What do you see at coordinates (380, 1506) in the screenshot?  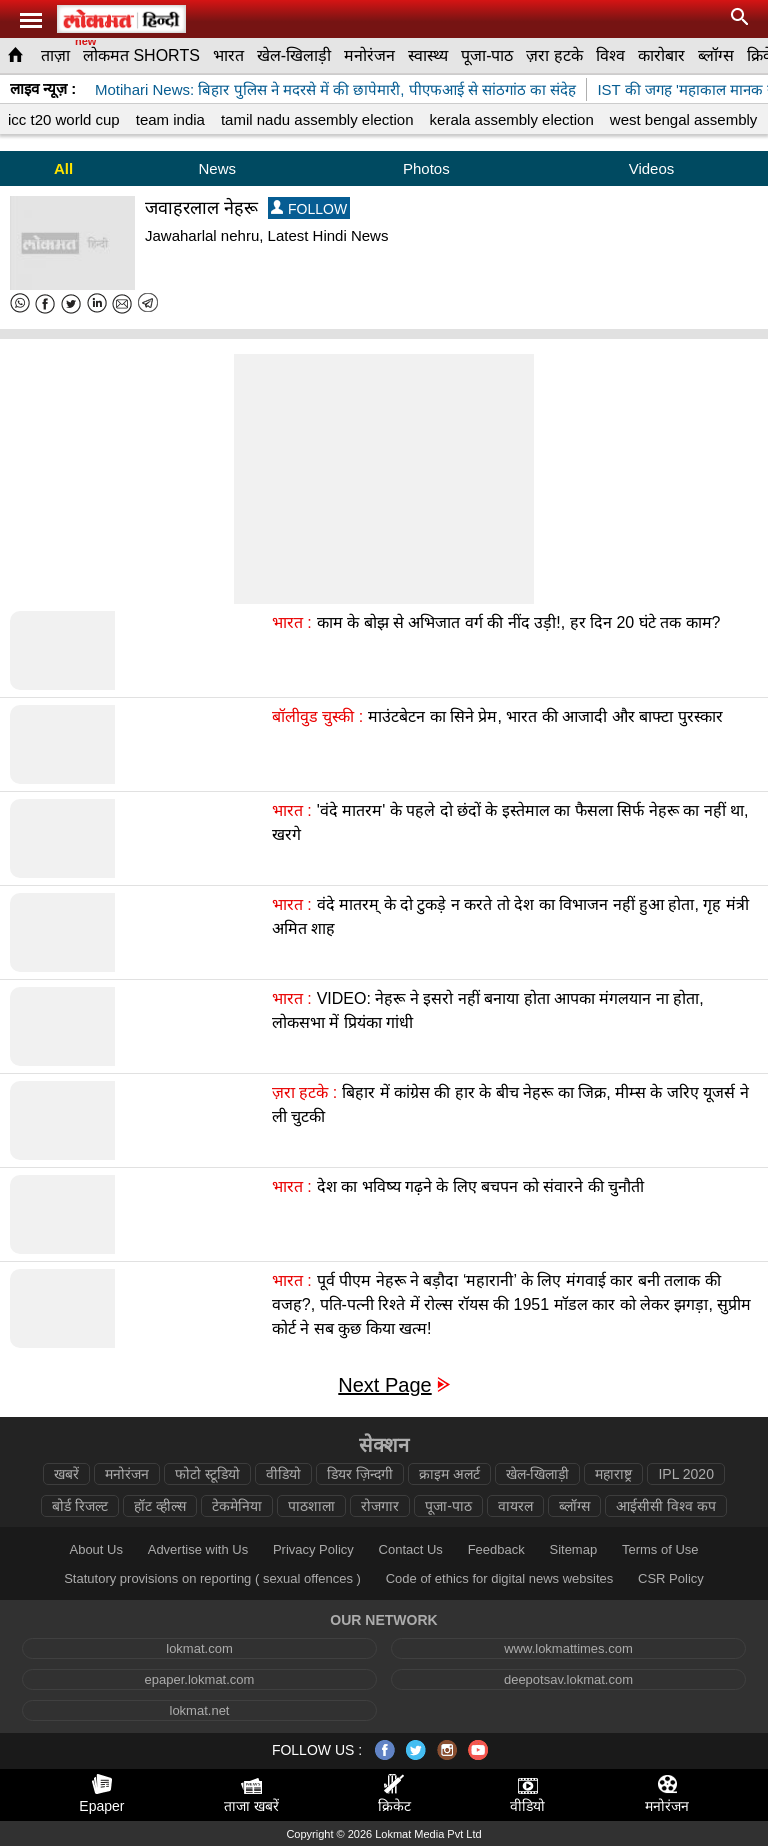 I see `रोजगार` at bounding box center [380, 1506].